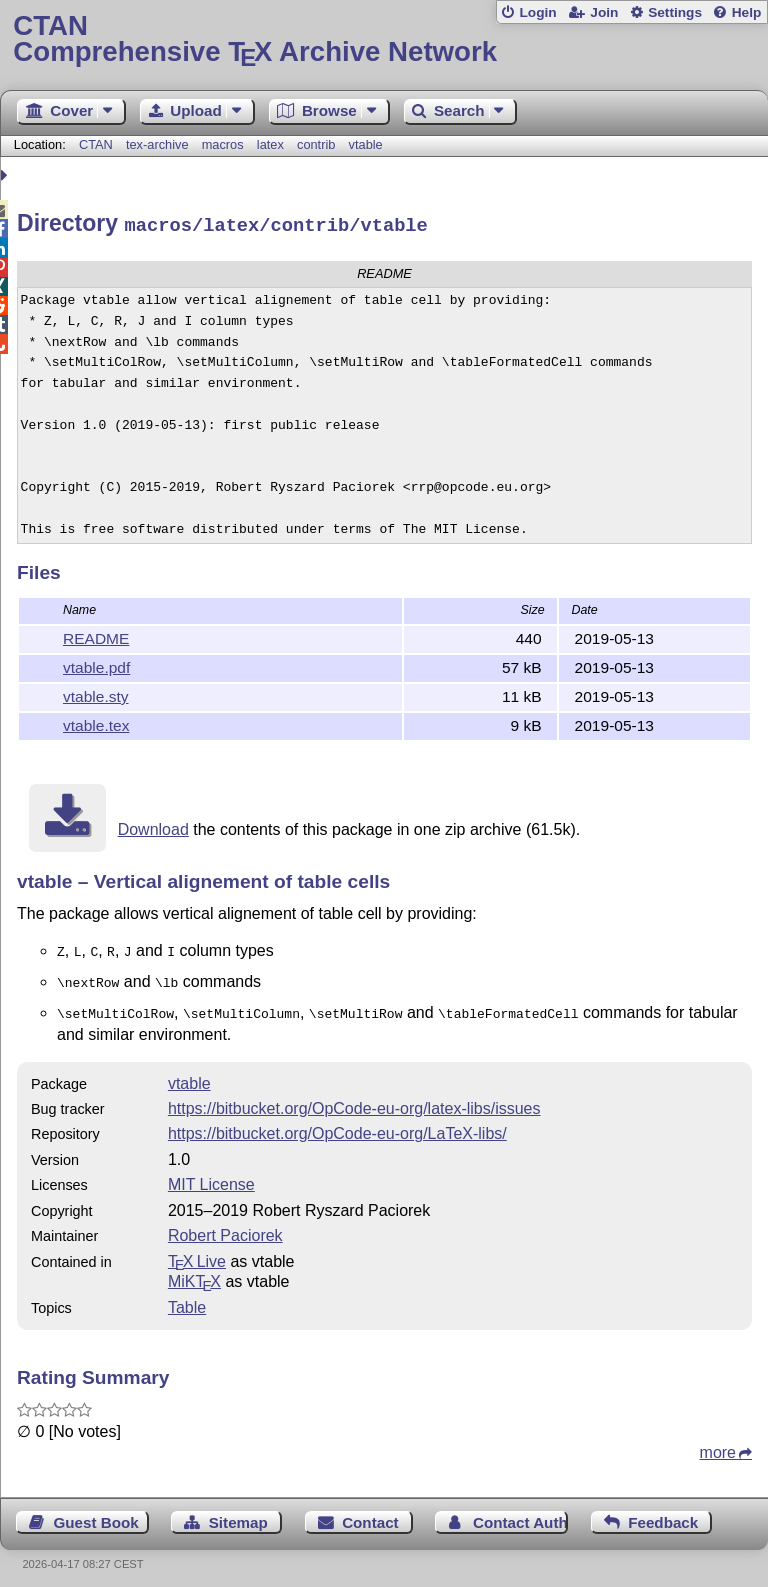 Image resolution: width=768 pixels, height=1587 pixels. I want to click on https://bitbucket.org/OpCode-eu-org/LaTeX-libs/, so click(337, 1124).